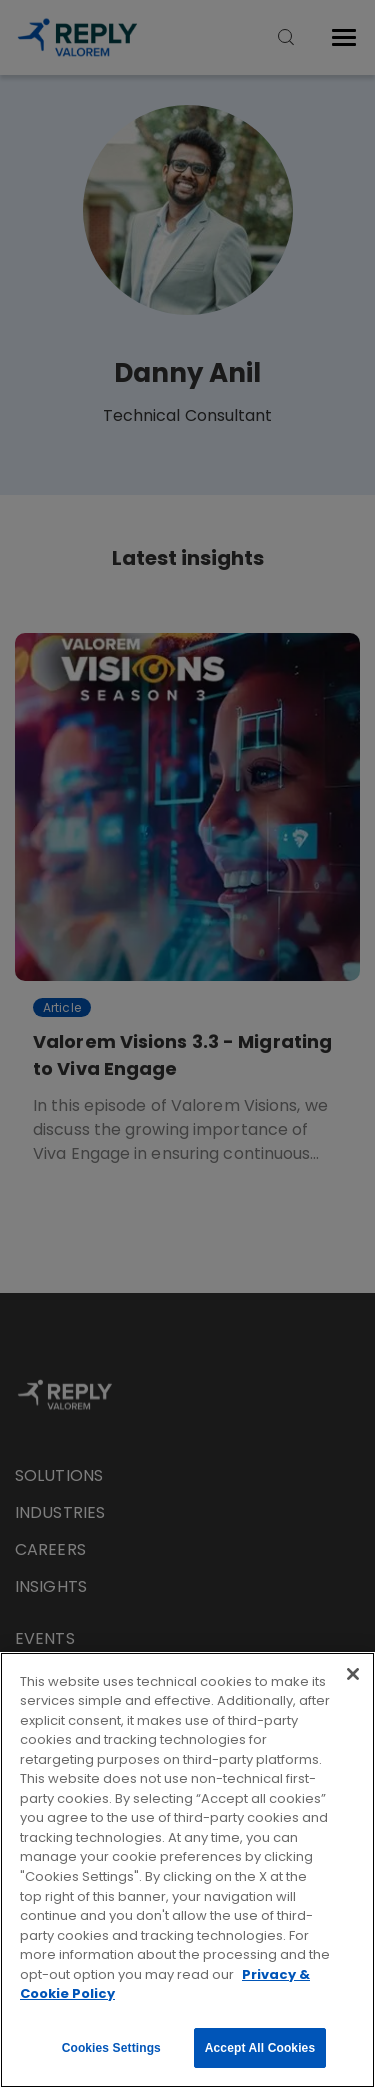 Image resolution: width=375 pixels, height=2088 pixels. I want to click on Cookies Settings [Cookies Settings, Opens the preference center dialog], so click(111, 2048).